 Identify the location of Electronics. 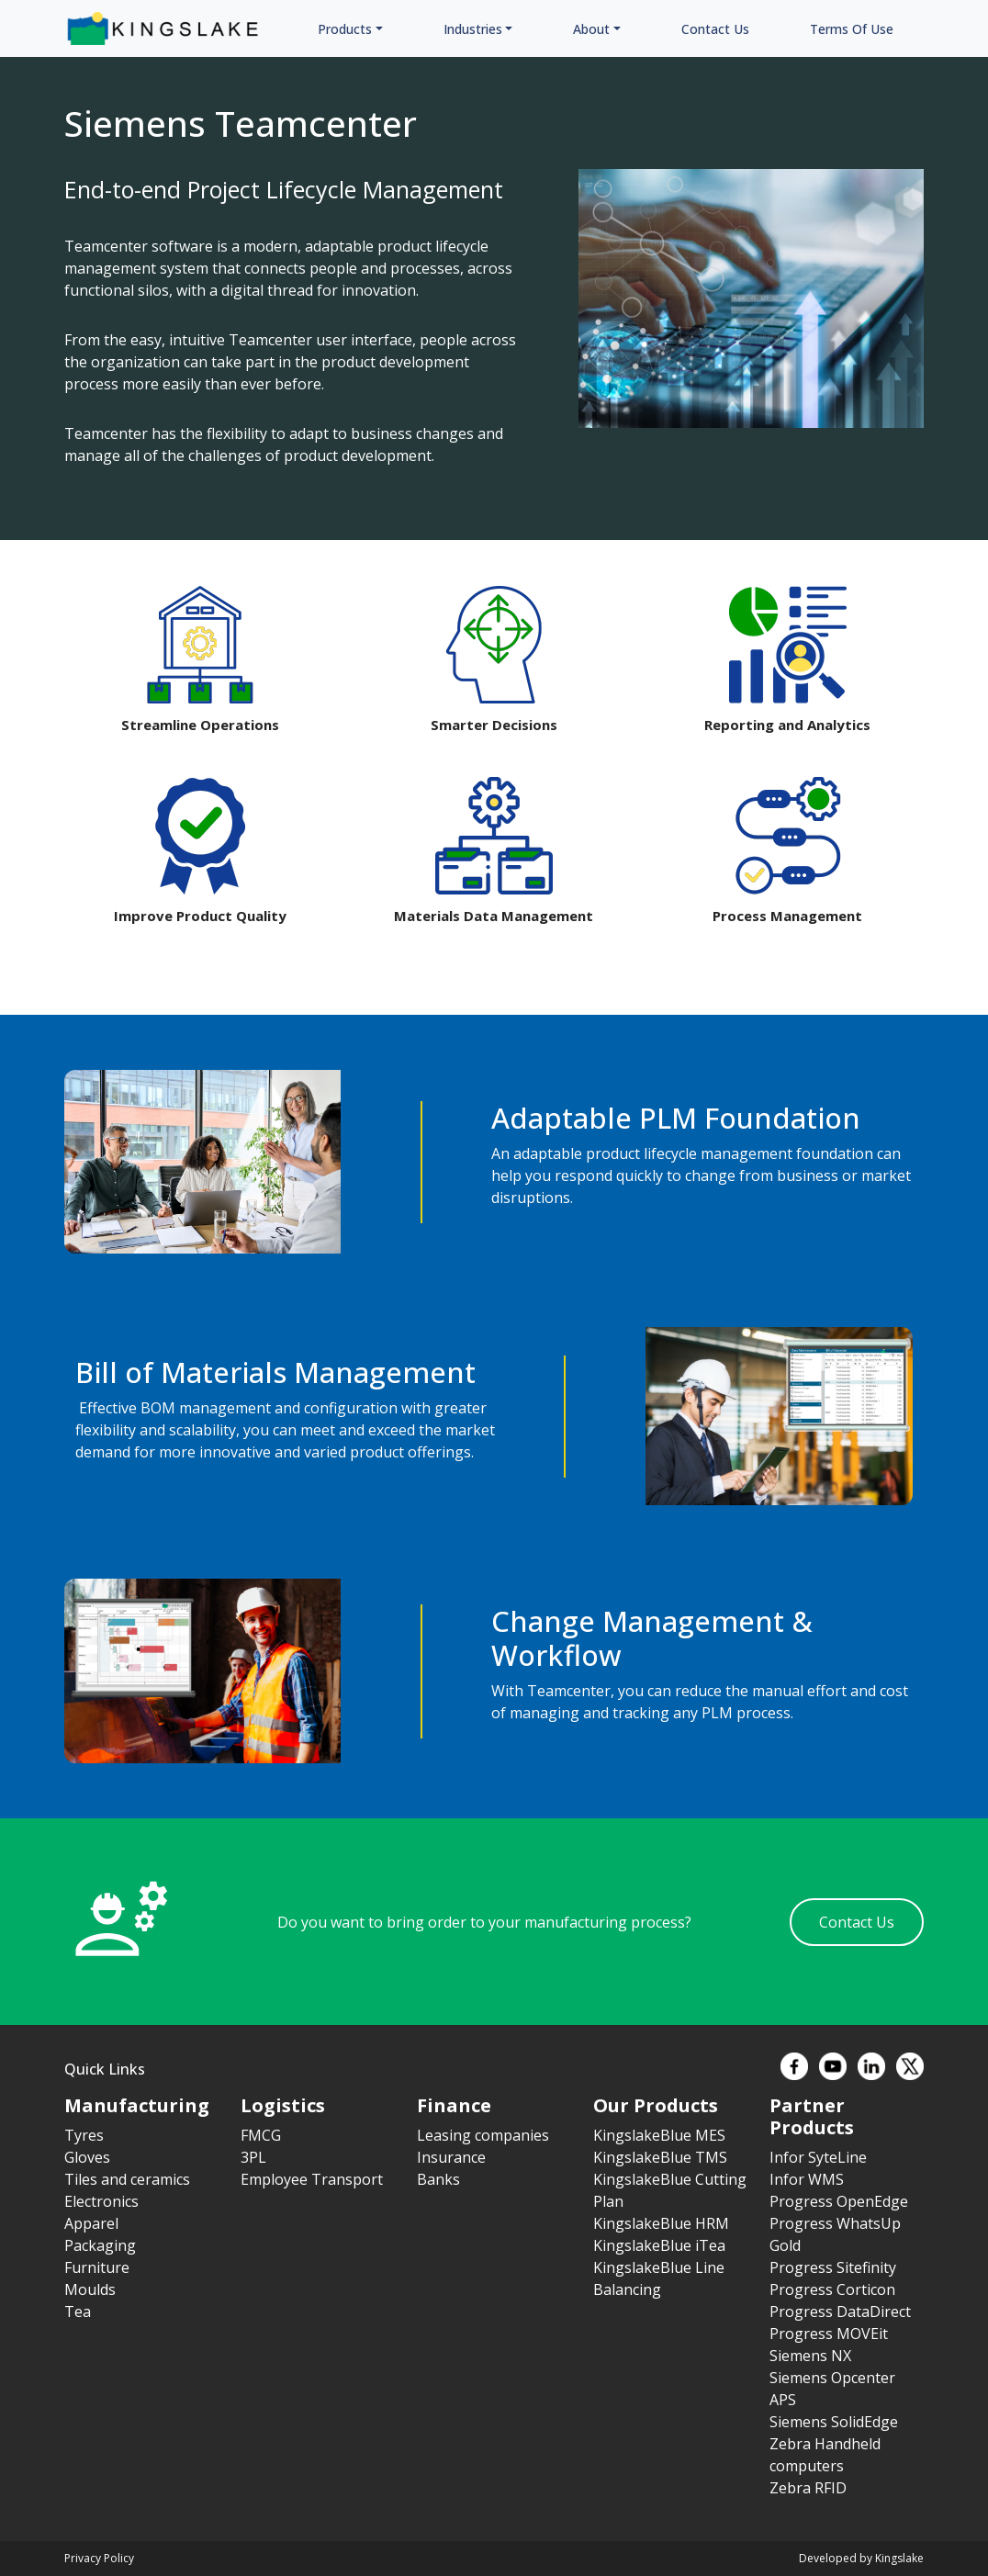
(101, 2201).